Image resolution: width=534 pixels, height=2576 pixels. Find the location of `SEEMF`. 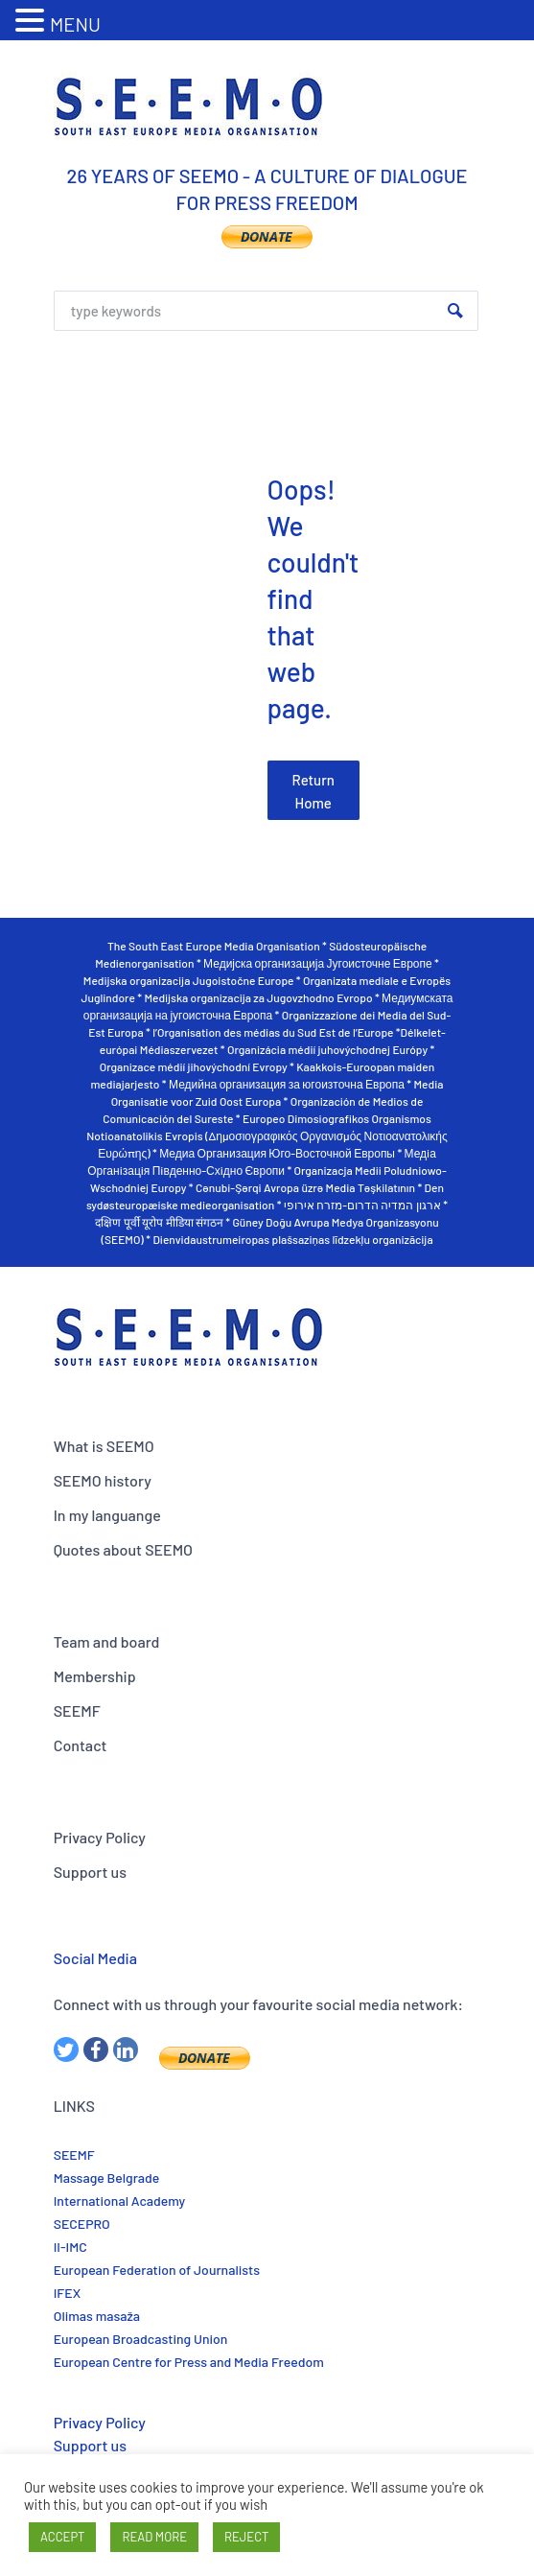

SEEMF is located at coordinates (77, 1710).